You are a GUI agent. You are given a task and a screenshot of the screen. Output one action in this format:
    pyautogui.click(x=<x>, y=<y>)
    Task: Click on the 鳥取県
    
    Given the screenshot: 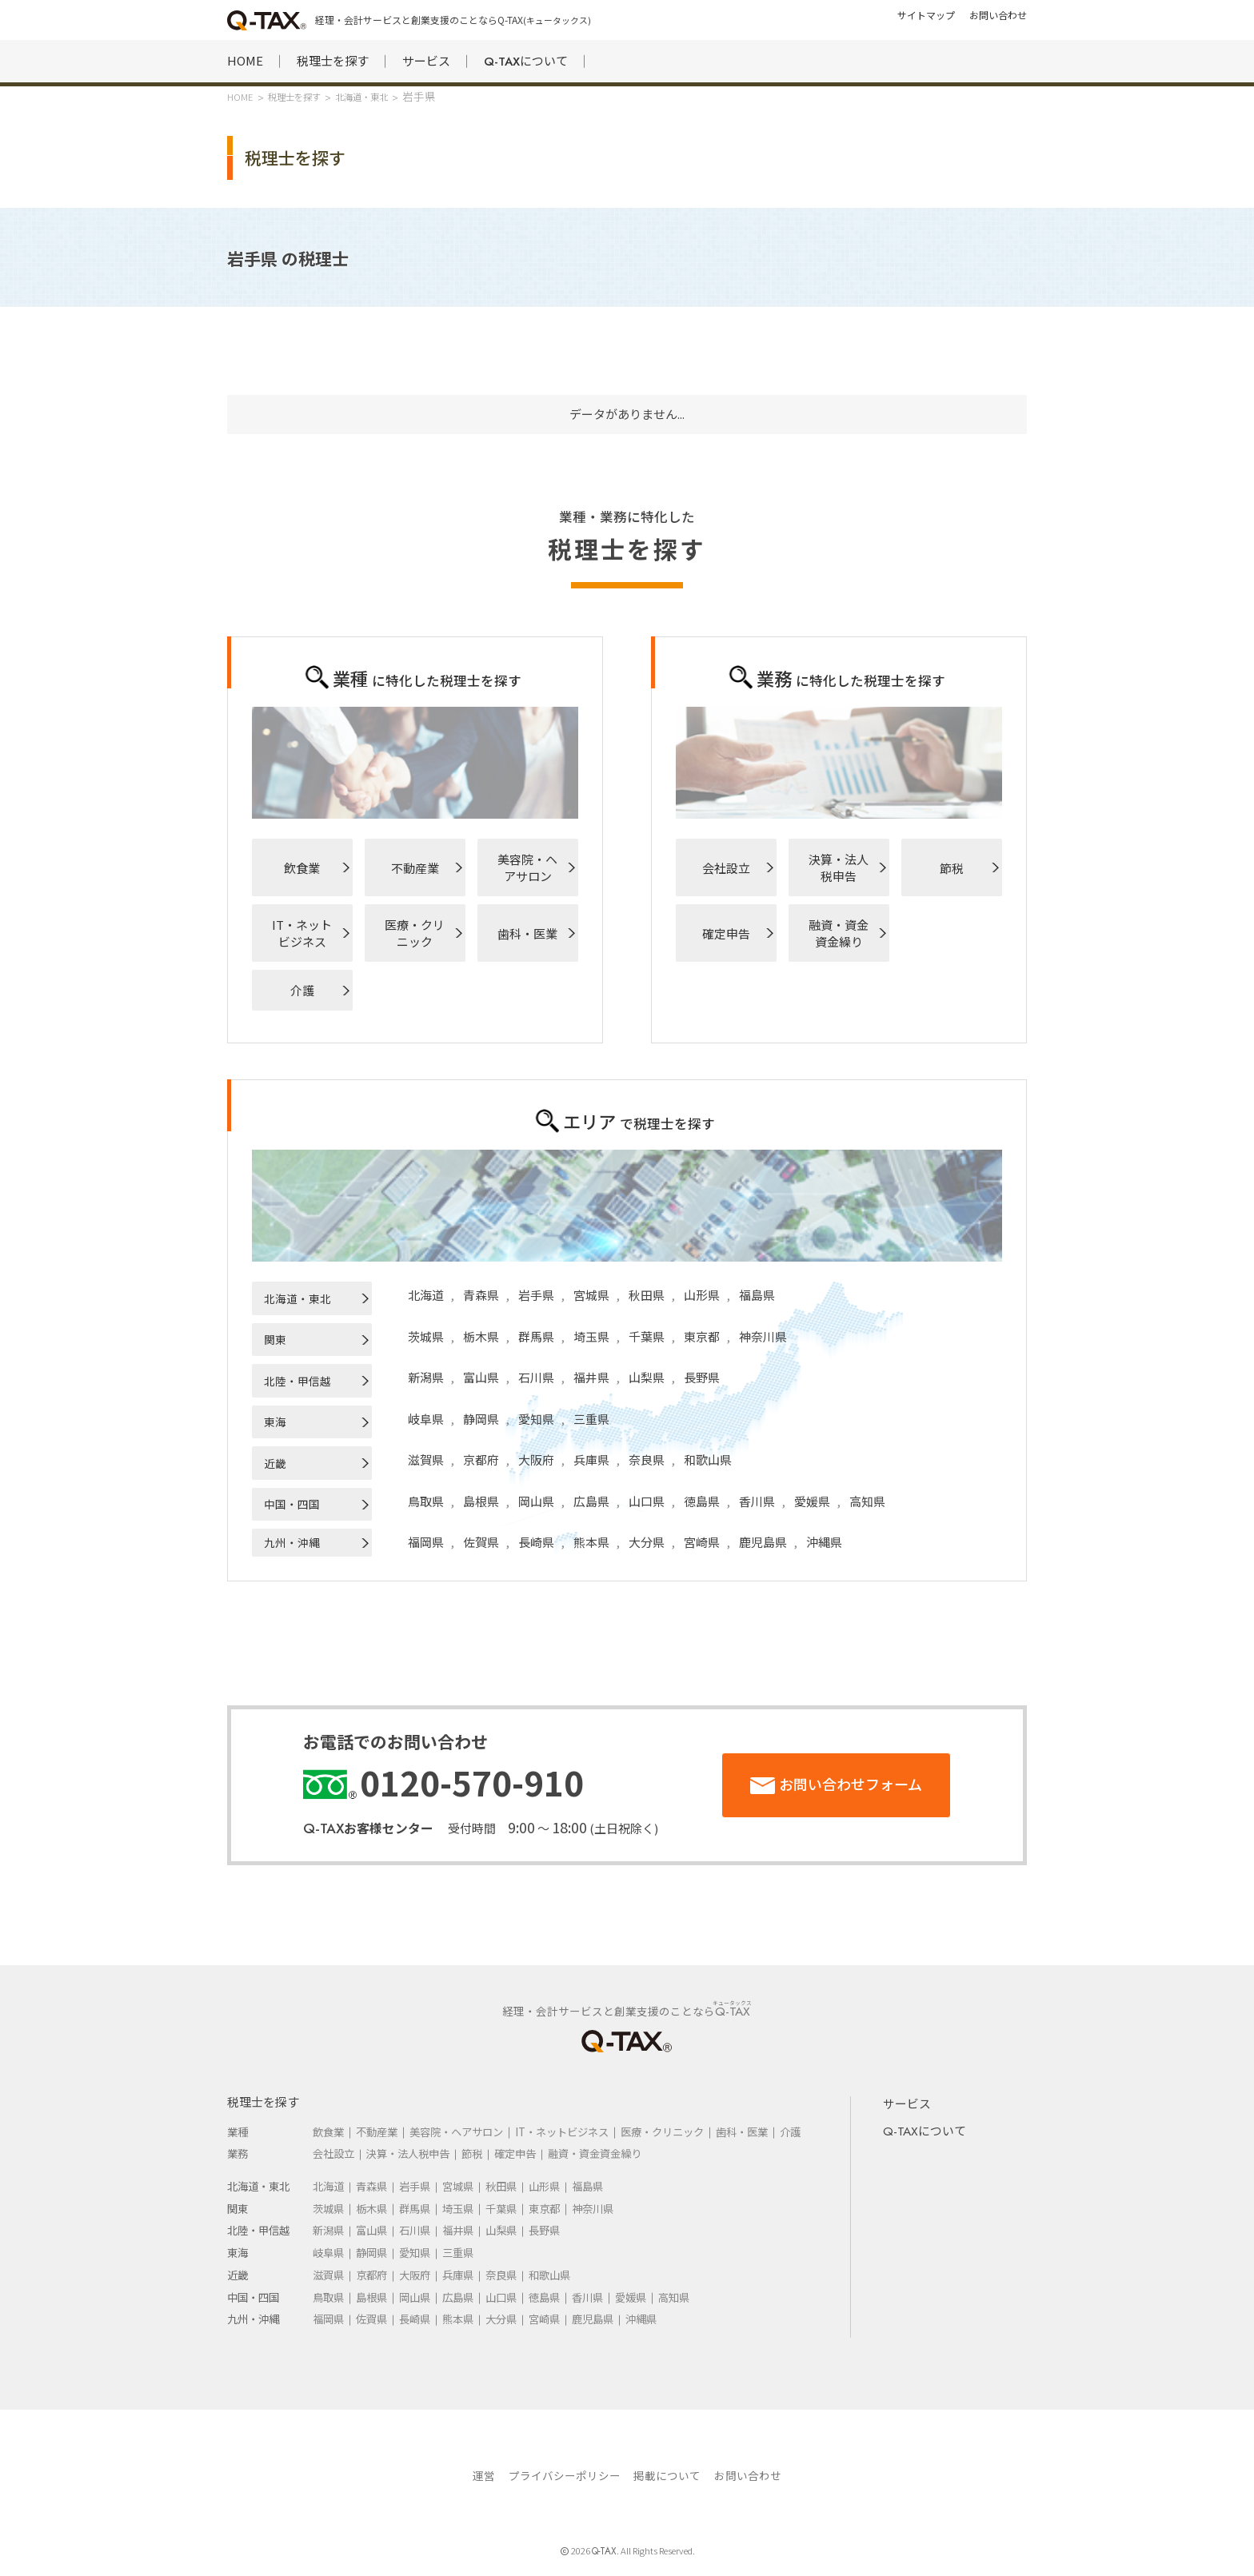 What is the action you would take?
    pyautogui.click(x=426, y=1501)
    